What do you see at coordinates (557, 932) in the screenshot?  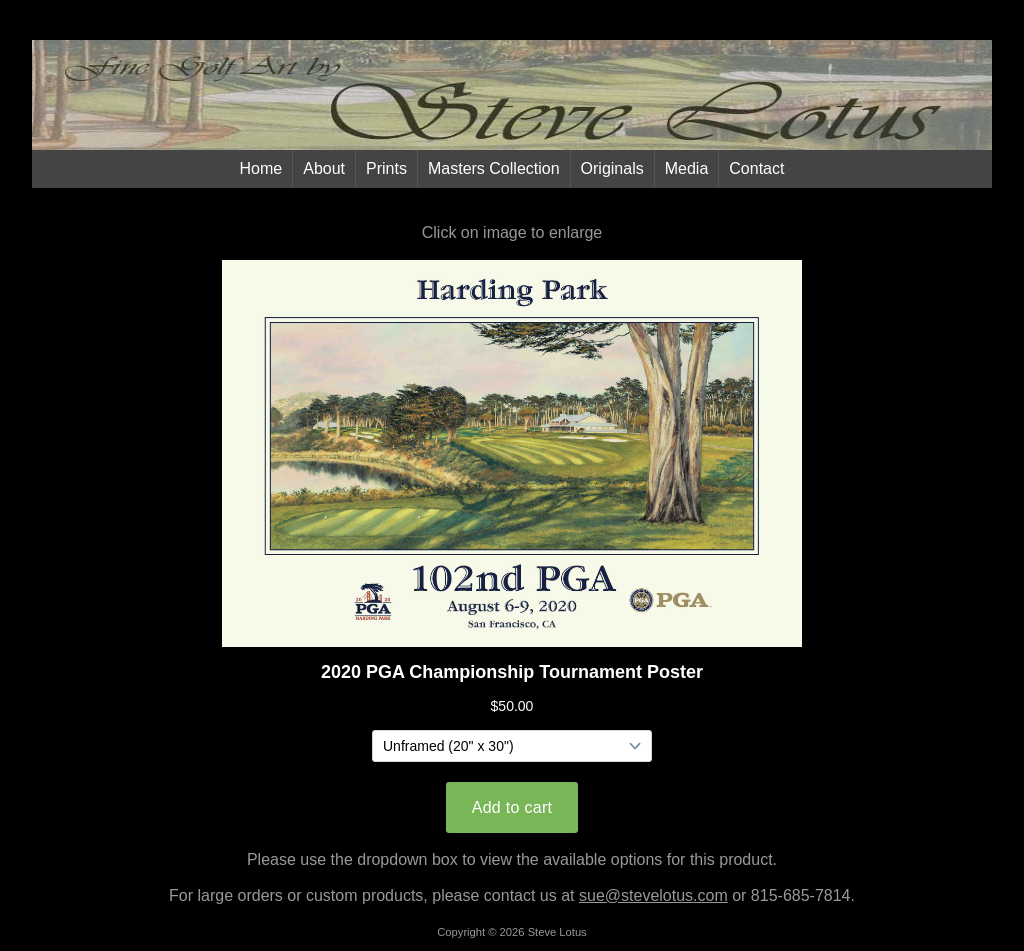 I see `Steve Lotus` at bounding box center [557, 932].